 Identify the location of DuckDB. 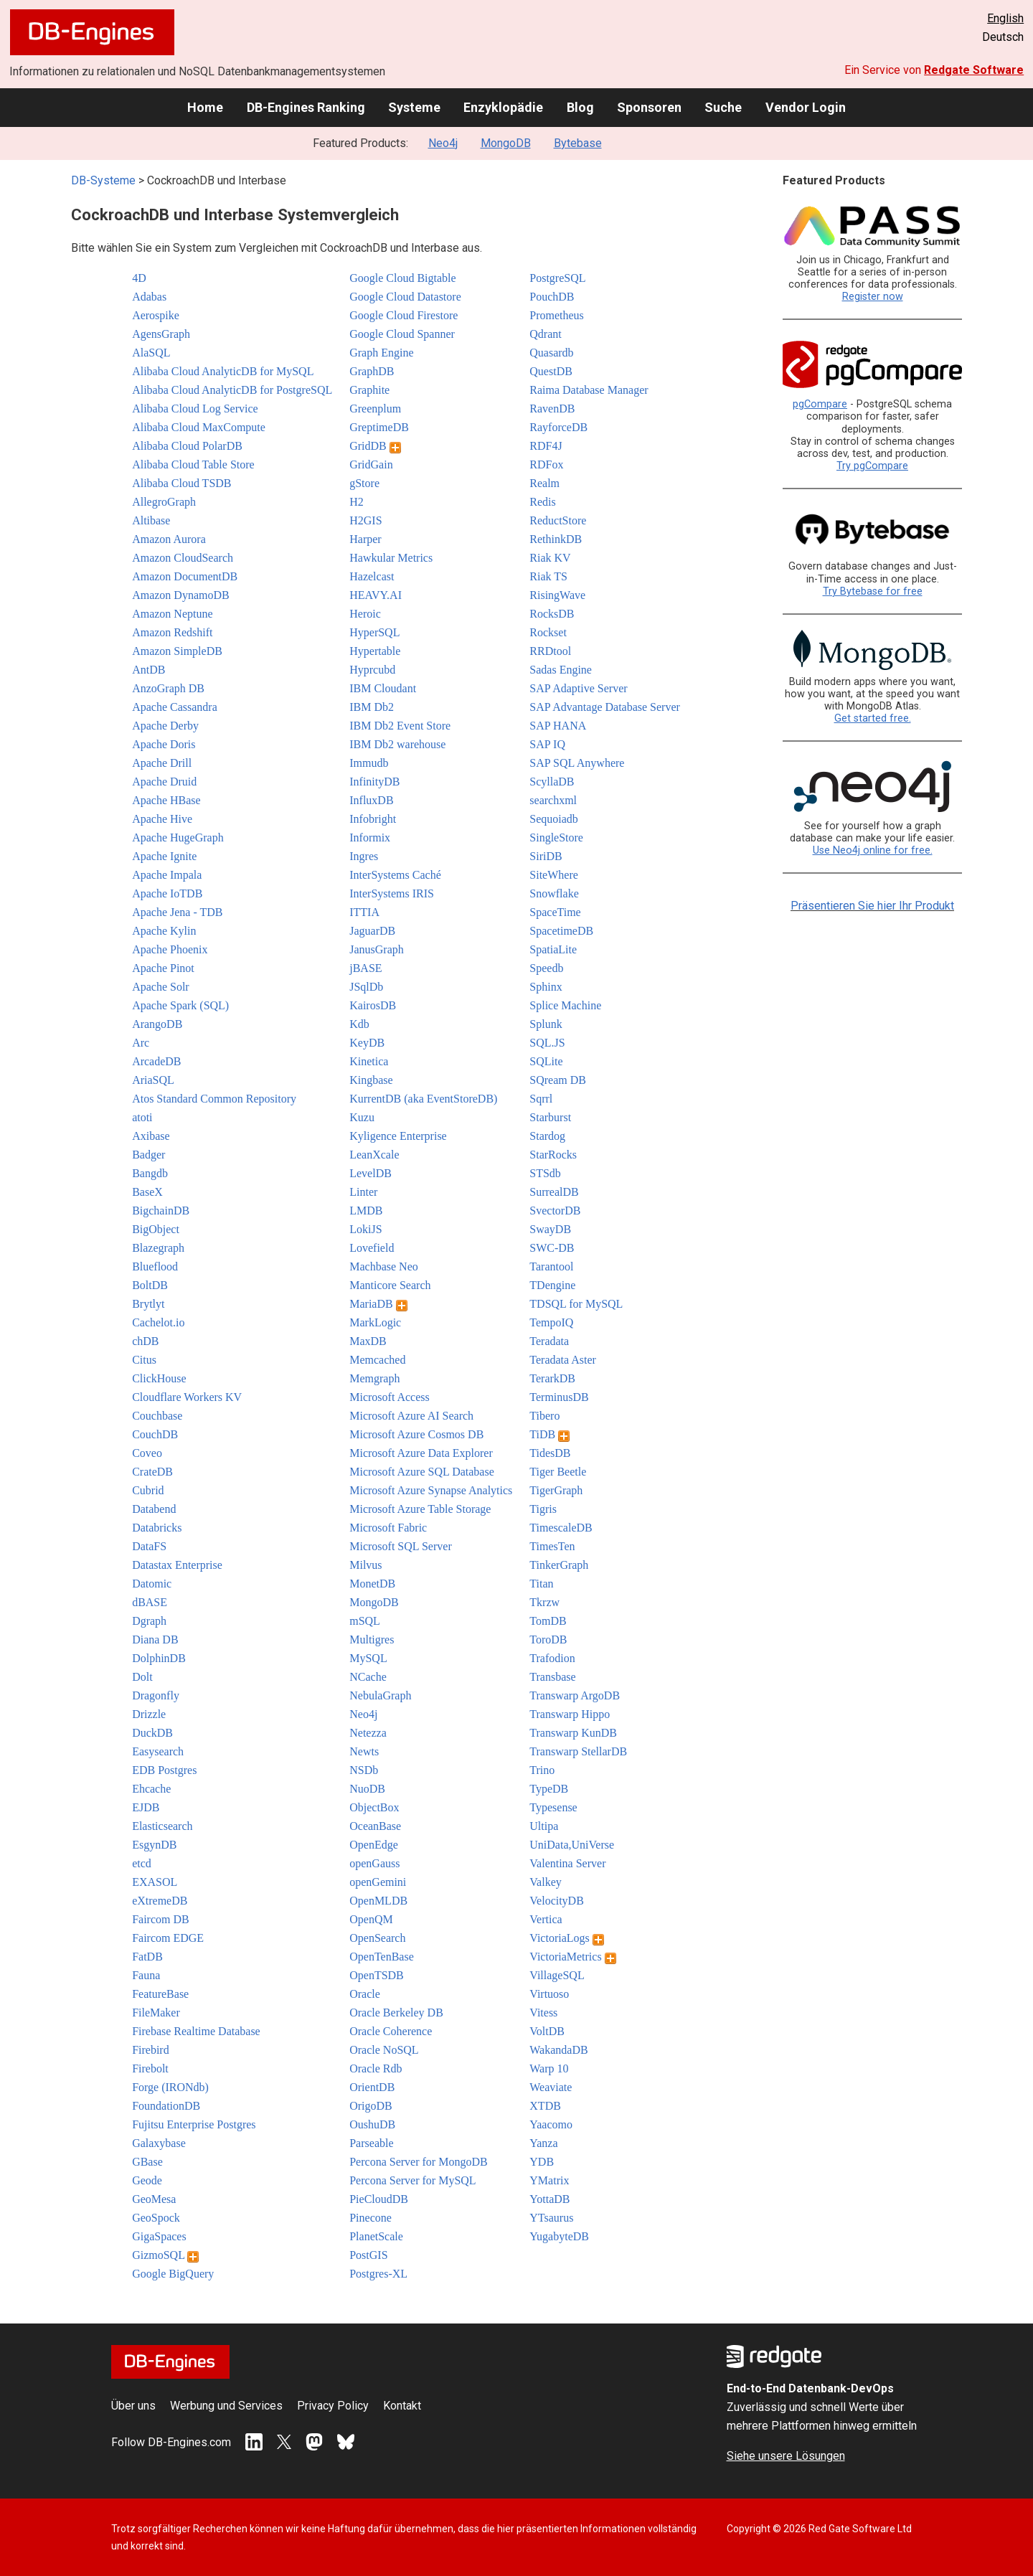
(152, 1733).